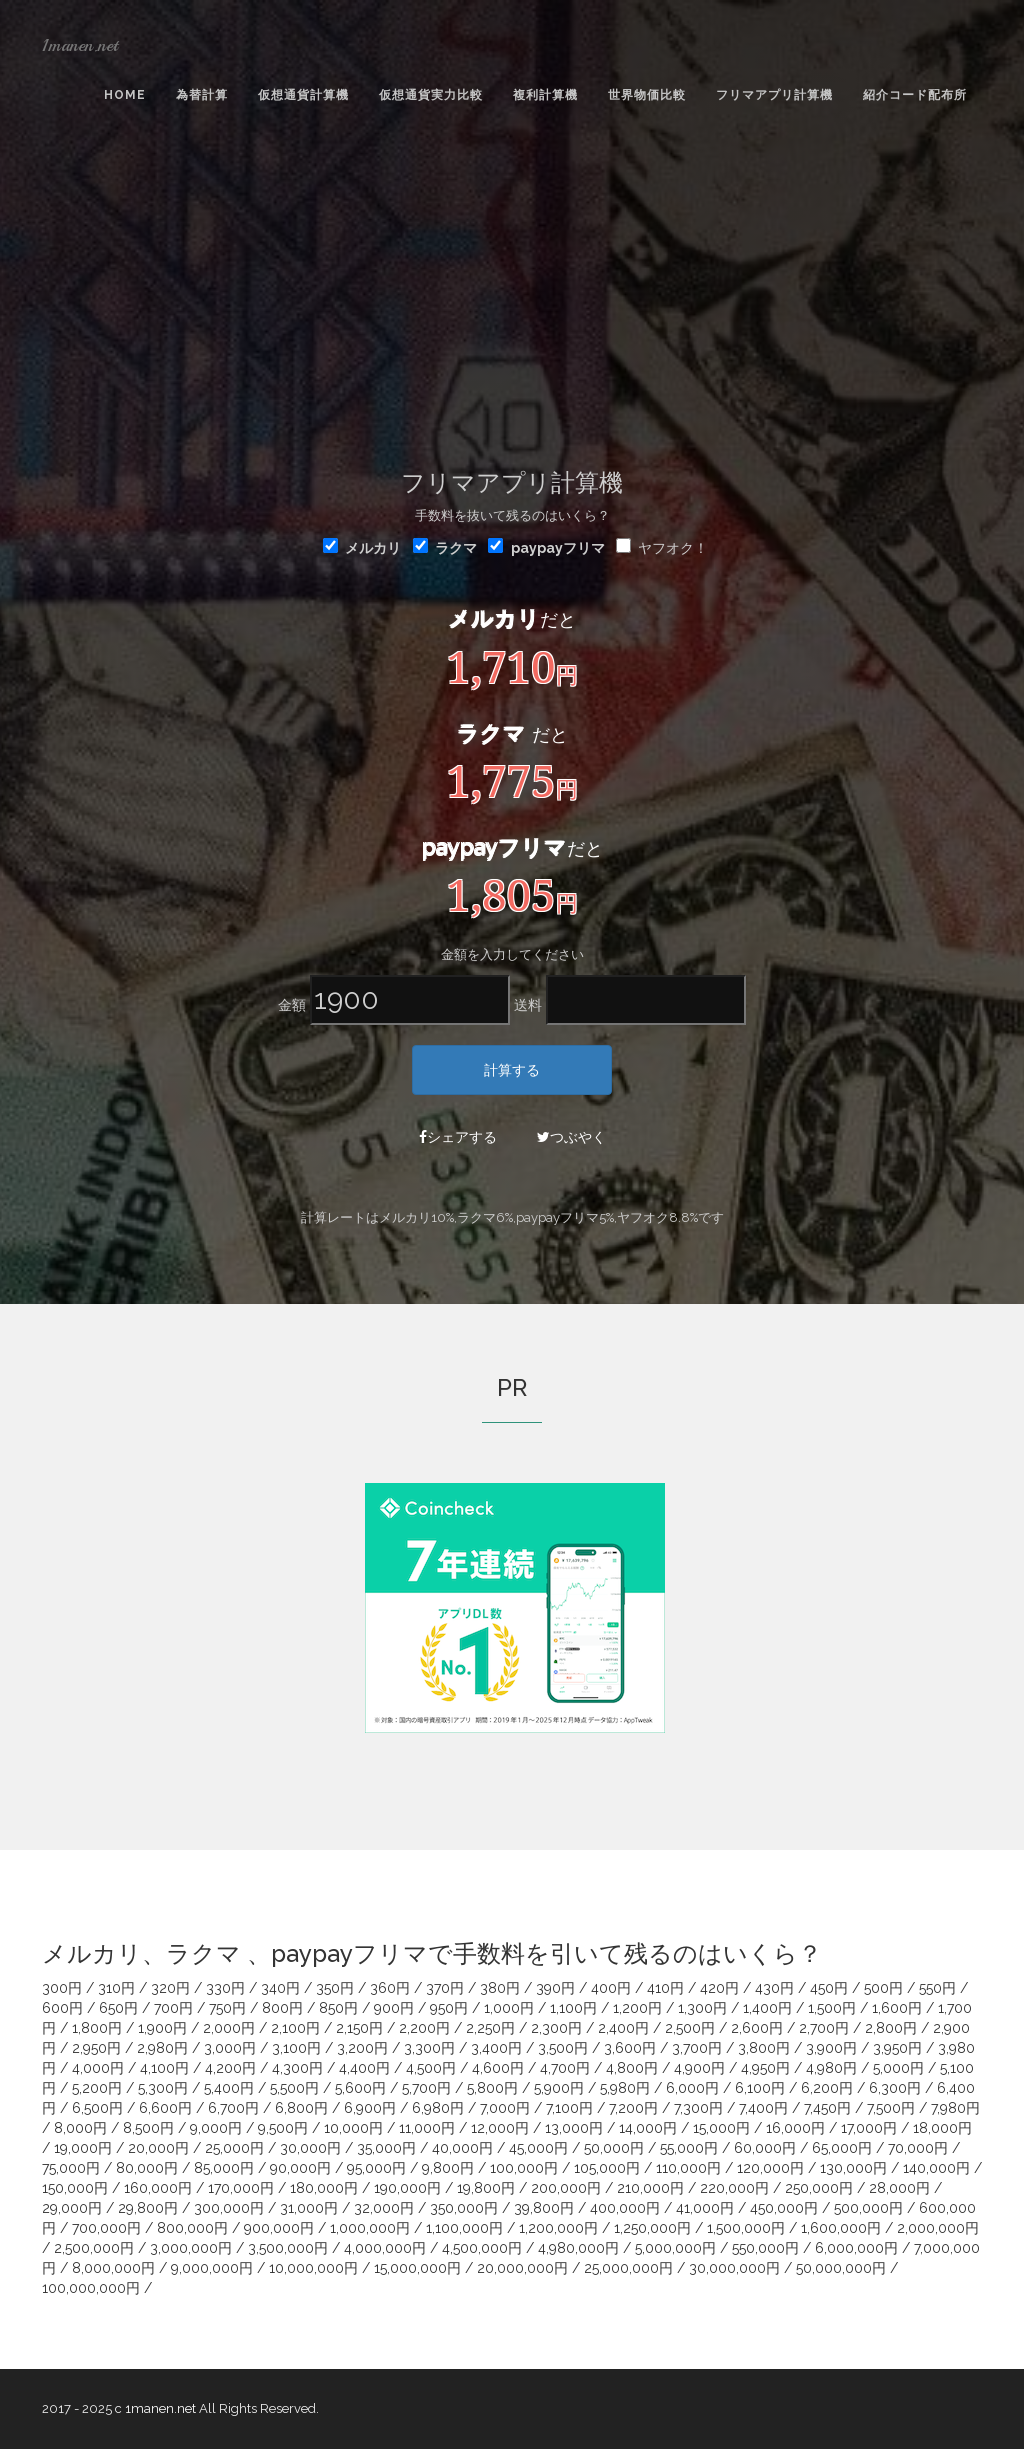 The image size is (1024, 2449). What do you see at coordinates (279, 2228) in the screenshot?
I see `900,000円` at bounding box center [279, 2228].